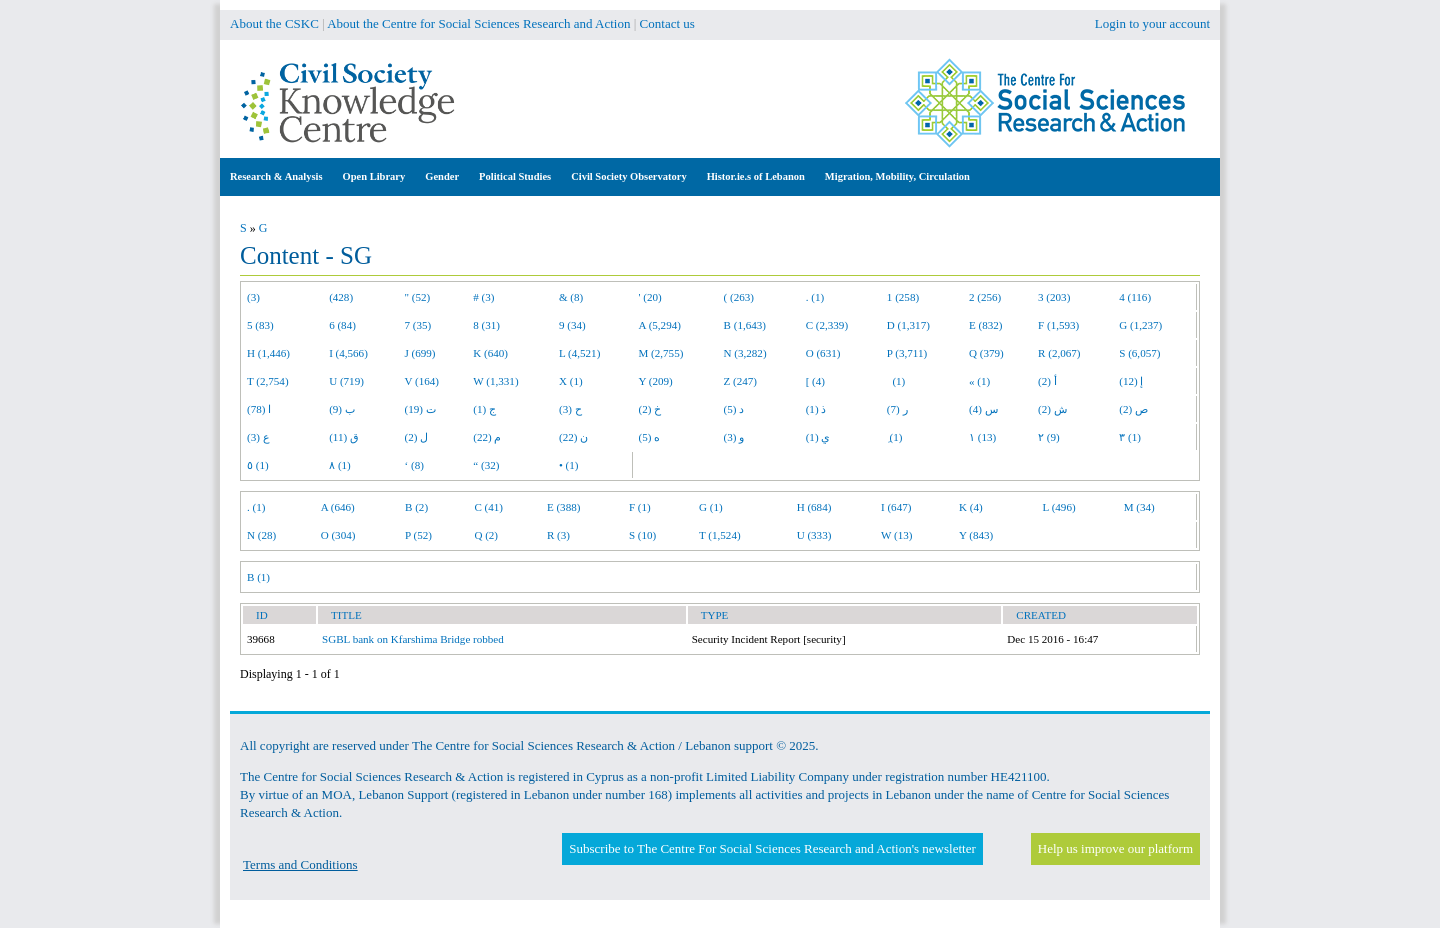  Describe the element at coordinates (276, 176) in the screenshot. I see `Research & Analysis` at that location.